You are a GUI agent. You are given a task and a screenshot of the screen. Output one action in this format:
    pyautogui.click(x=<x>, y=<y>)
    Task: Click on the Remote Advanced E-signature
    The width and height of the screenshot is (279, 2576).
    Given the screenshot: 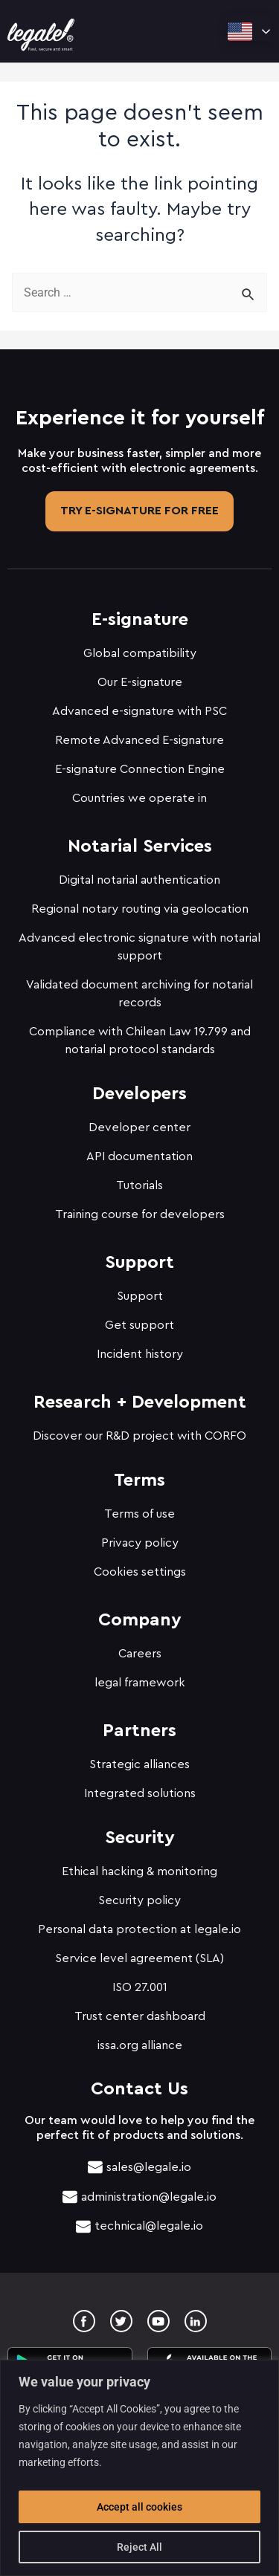 What is the action you would take?
    pyautogui.click(x=139, y=740)
    